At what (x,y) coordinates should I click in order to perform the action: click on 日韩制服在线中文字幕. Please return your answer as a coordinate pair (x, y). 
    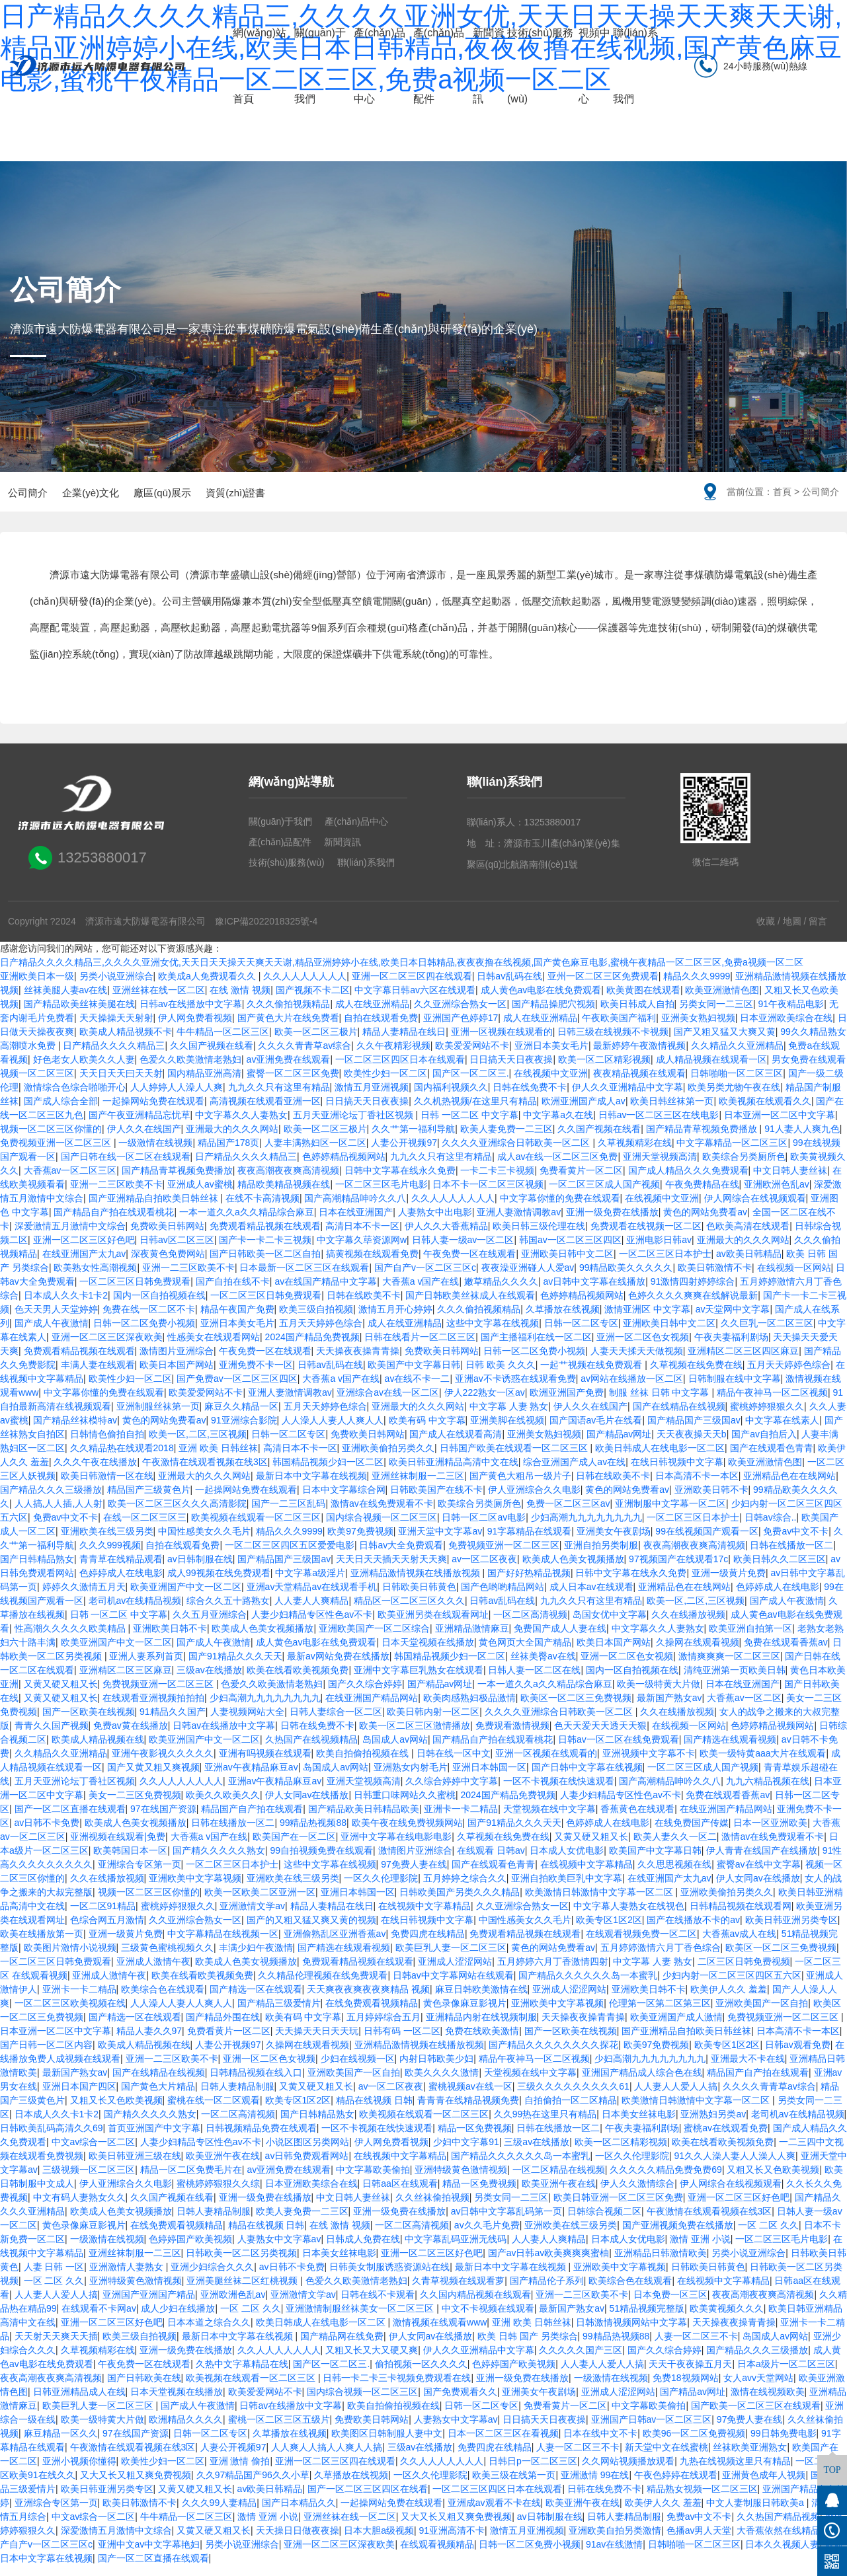
    Looking at the image, I should click on (734, 1389).